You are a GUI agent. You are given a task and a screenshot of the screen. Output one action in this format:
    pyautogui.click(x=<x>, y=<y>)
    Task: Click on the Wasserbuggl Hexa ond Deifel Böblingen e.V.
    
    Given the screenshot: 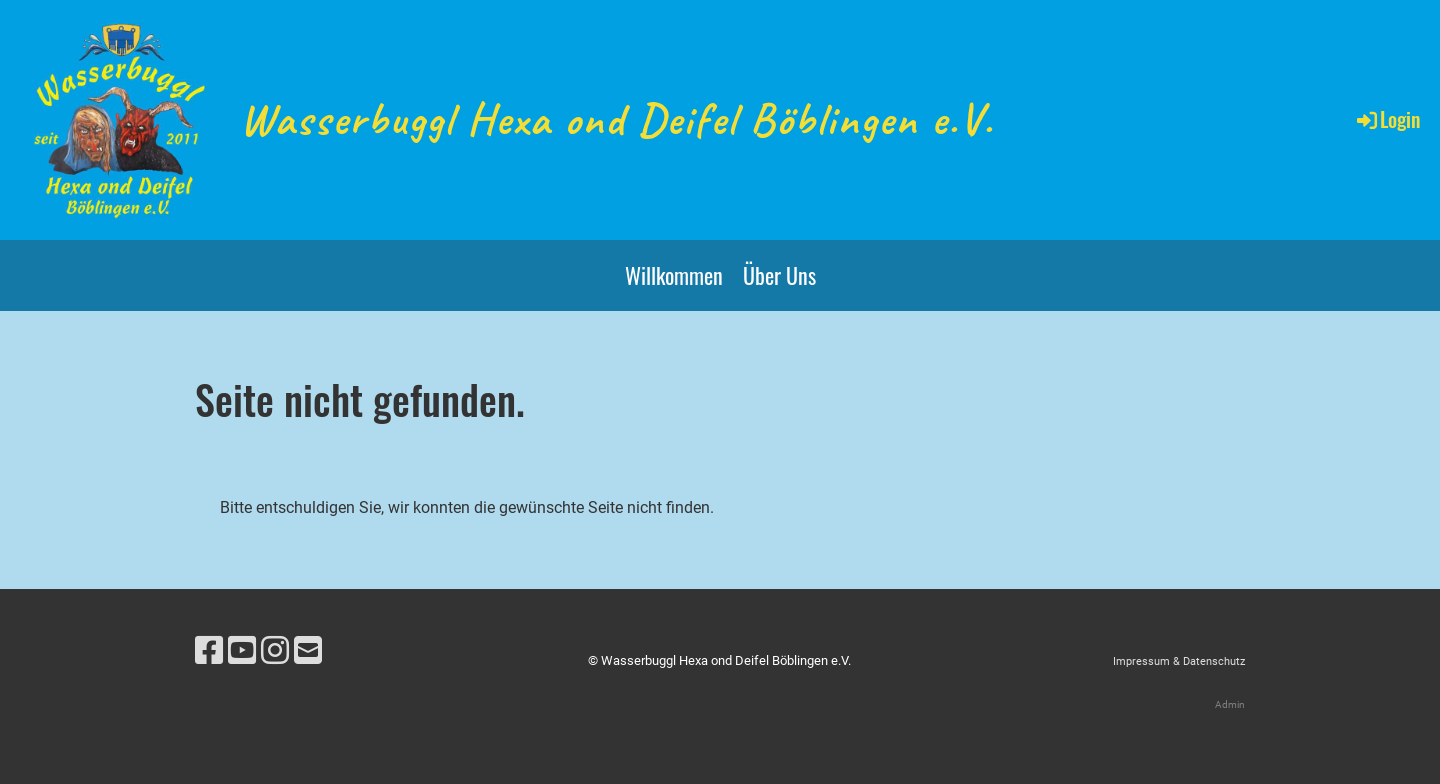 What is the action you would take?
    pyautogui.click(x=617, y=119)
    